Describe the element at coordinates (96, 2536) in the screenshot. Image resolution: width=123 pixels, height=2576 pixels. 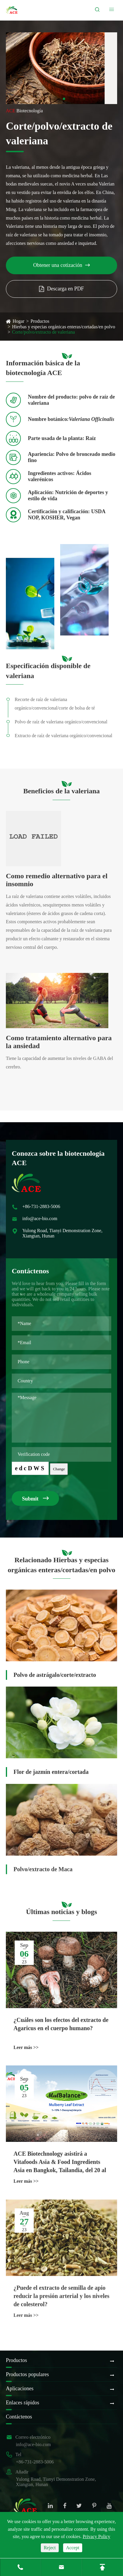
I see `Privacy Policy` at that location.